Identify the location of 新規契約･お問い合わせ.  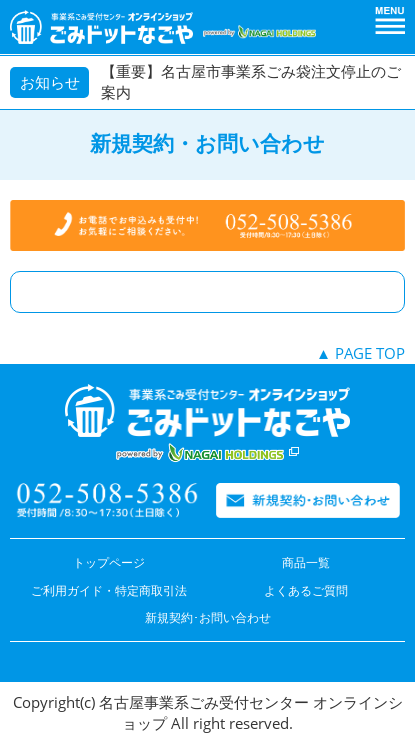
(208, 617).